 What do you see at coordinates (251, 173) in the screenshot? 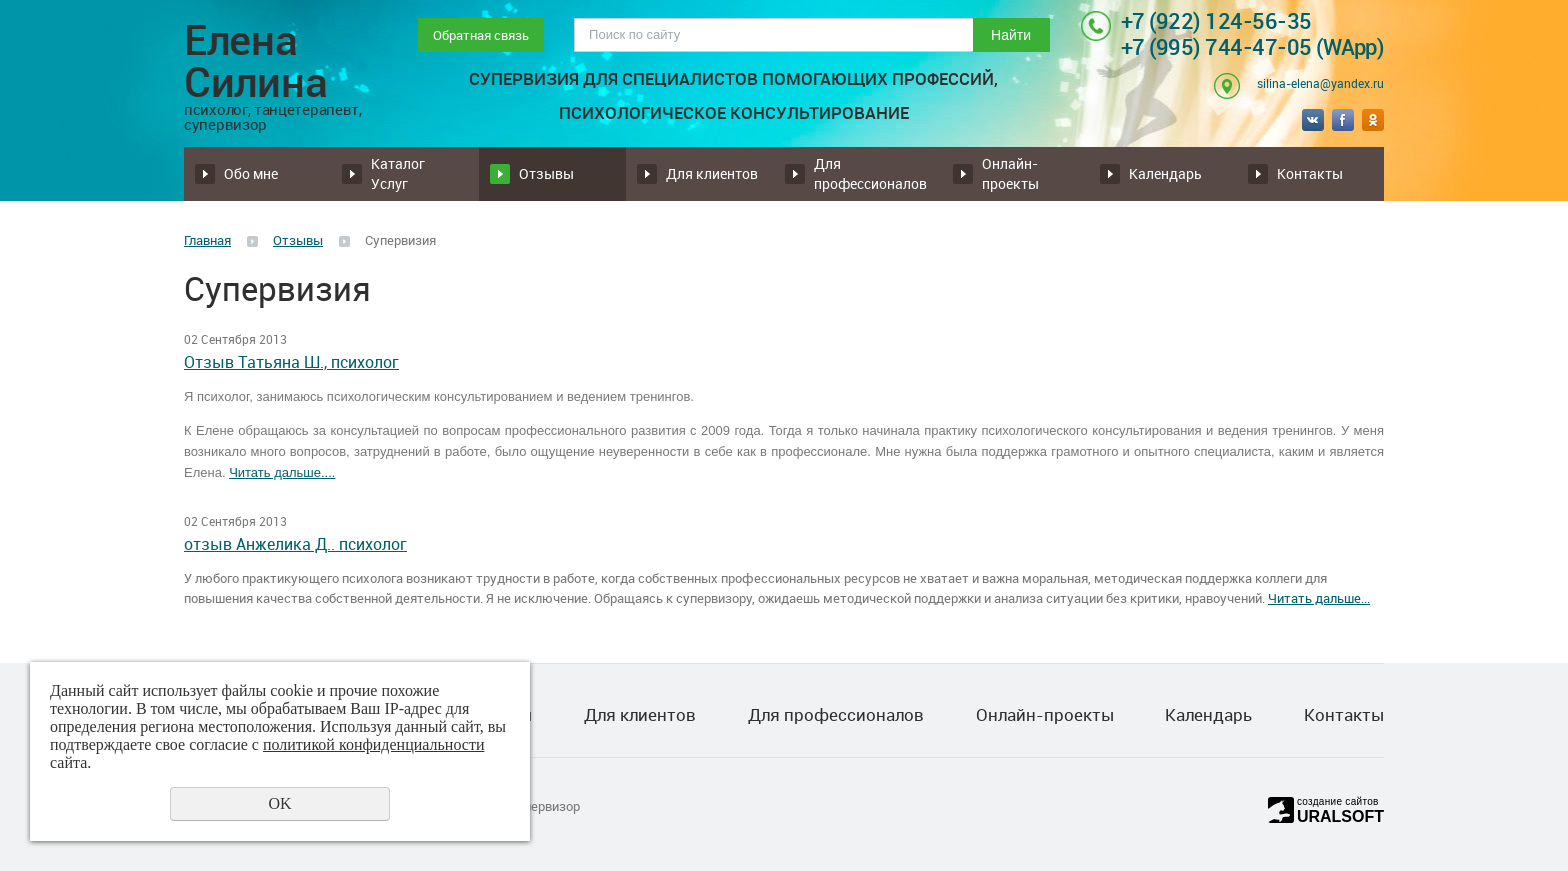
I see `Обо мне` at bounding box center [251, 173].